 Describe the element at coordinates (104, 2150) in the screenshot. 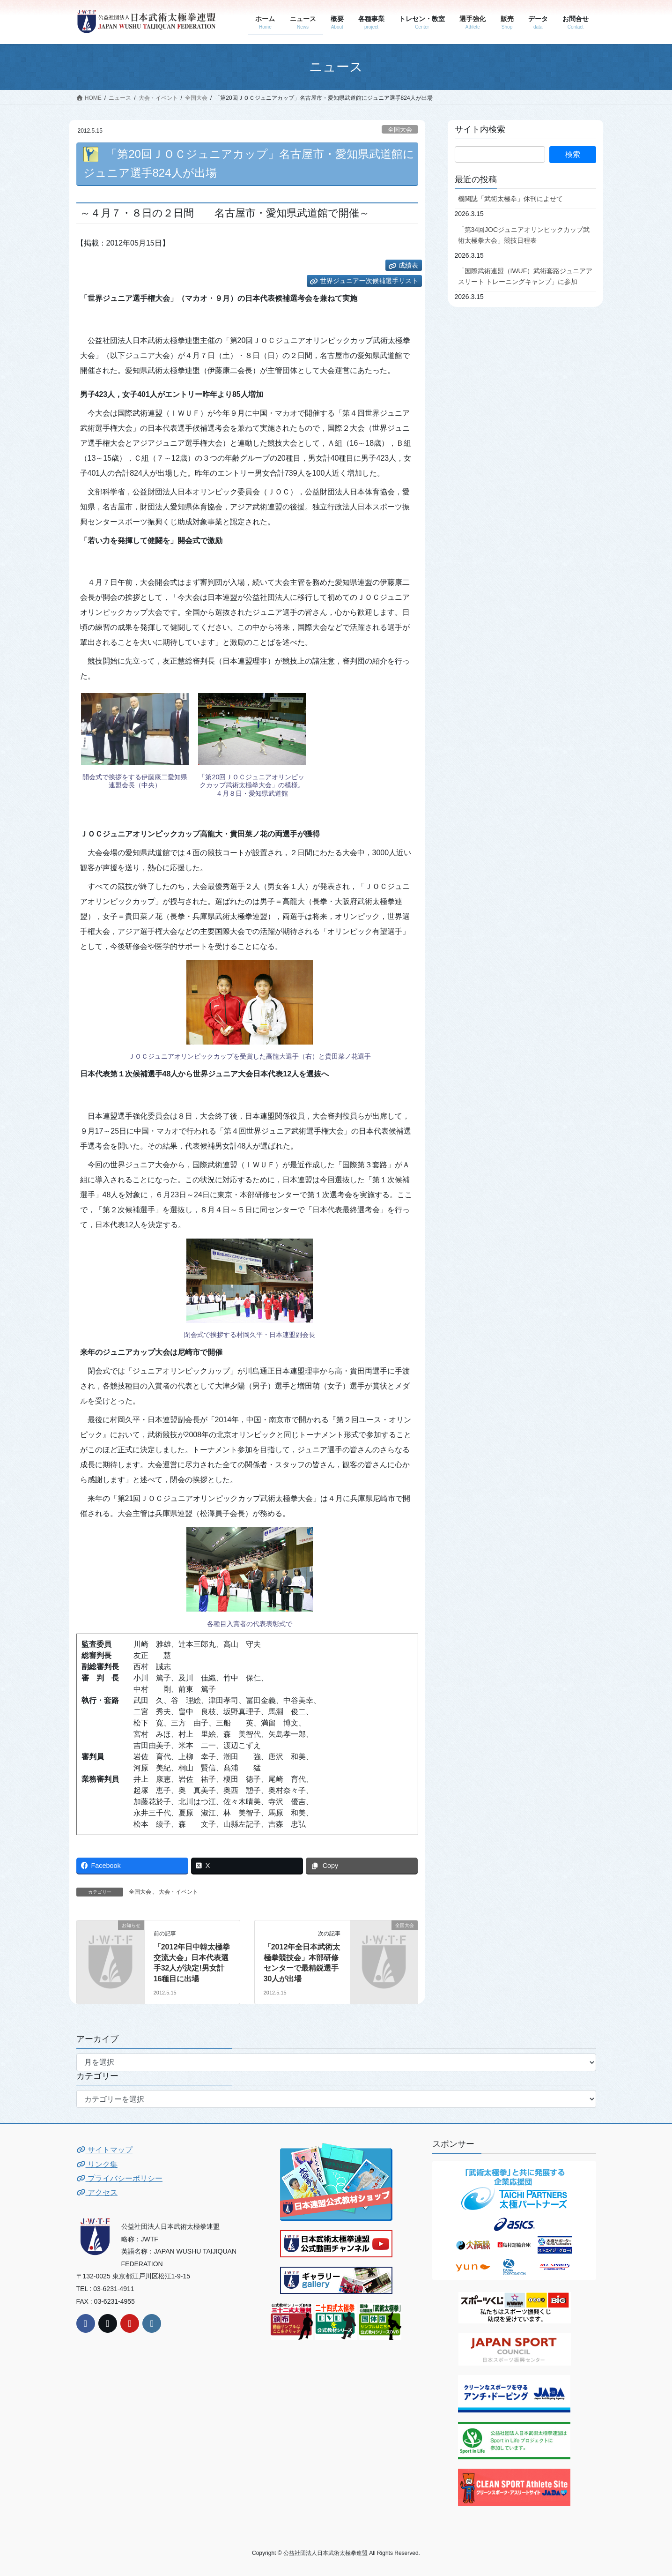

I see `サイトマップ` at that location.